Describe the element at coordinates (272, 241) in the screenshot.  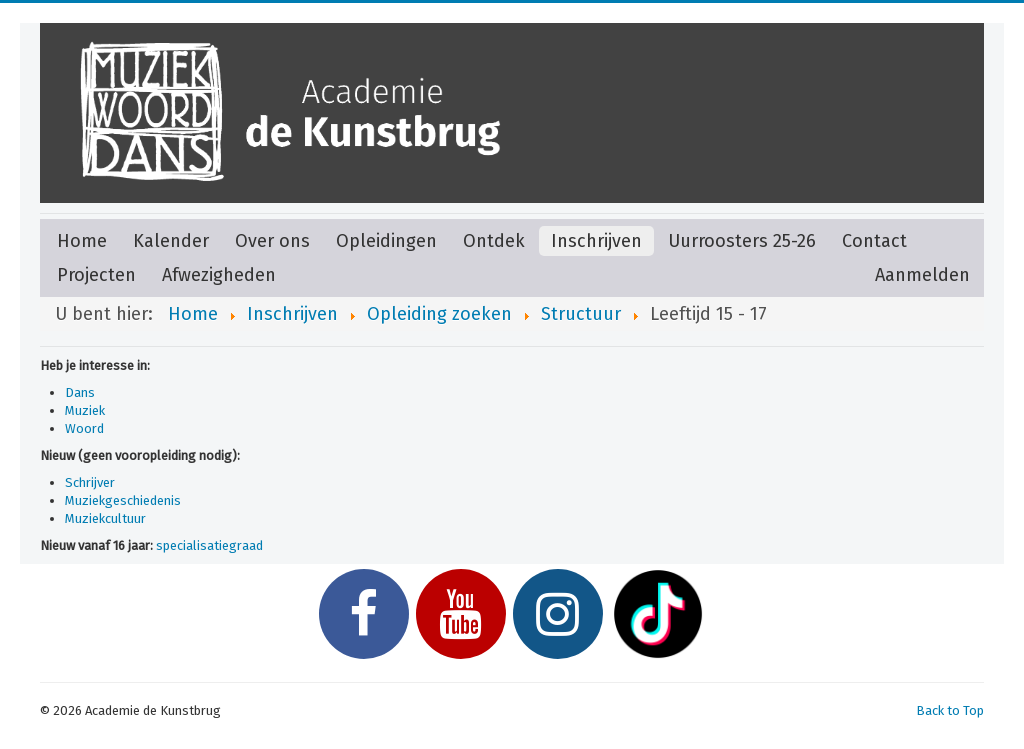
I see `Over ons` at that location.